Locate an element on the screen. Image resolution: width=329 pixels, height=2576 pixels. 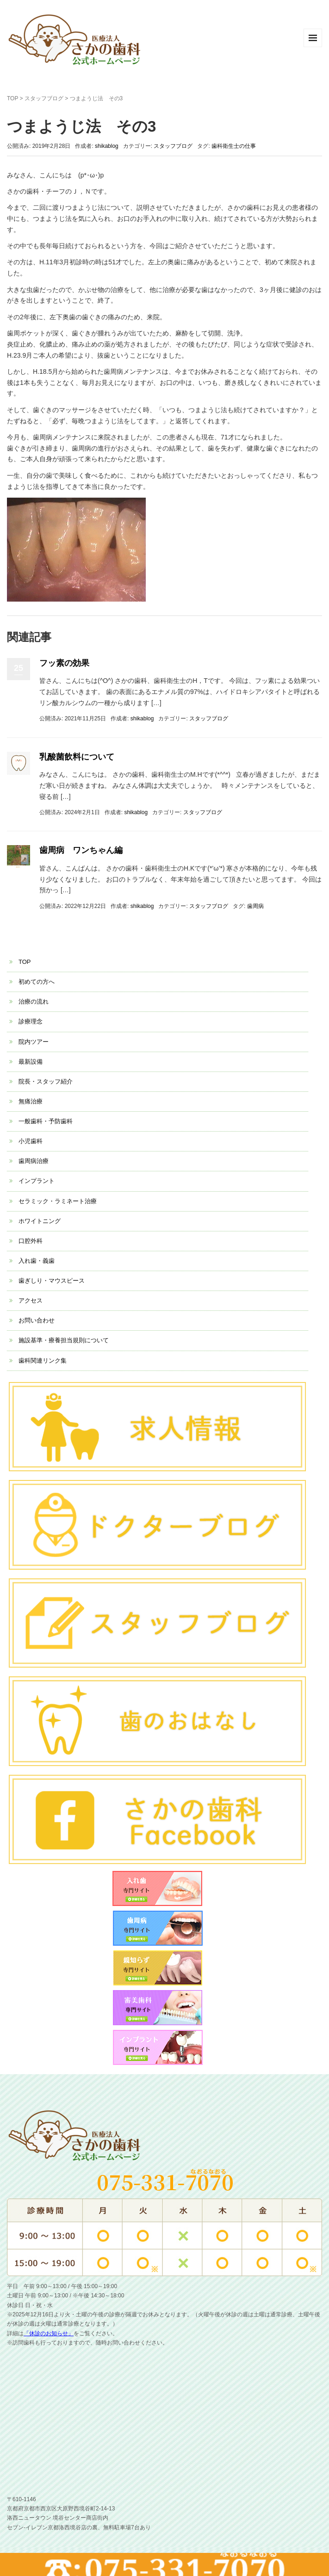
乳酸菌飲料について is located at coordinates (76, 756).